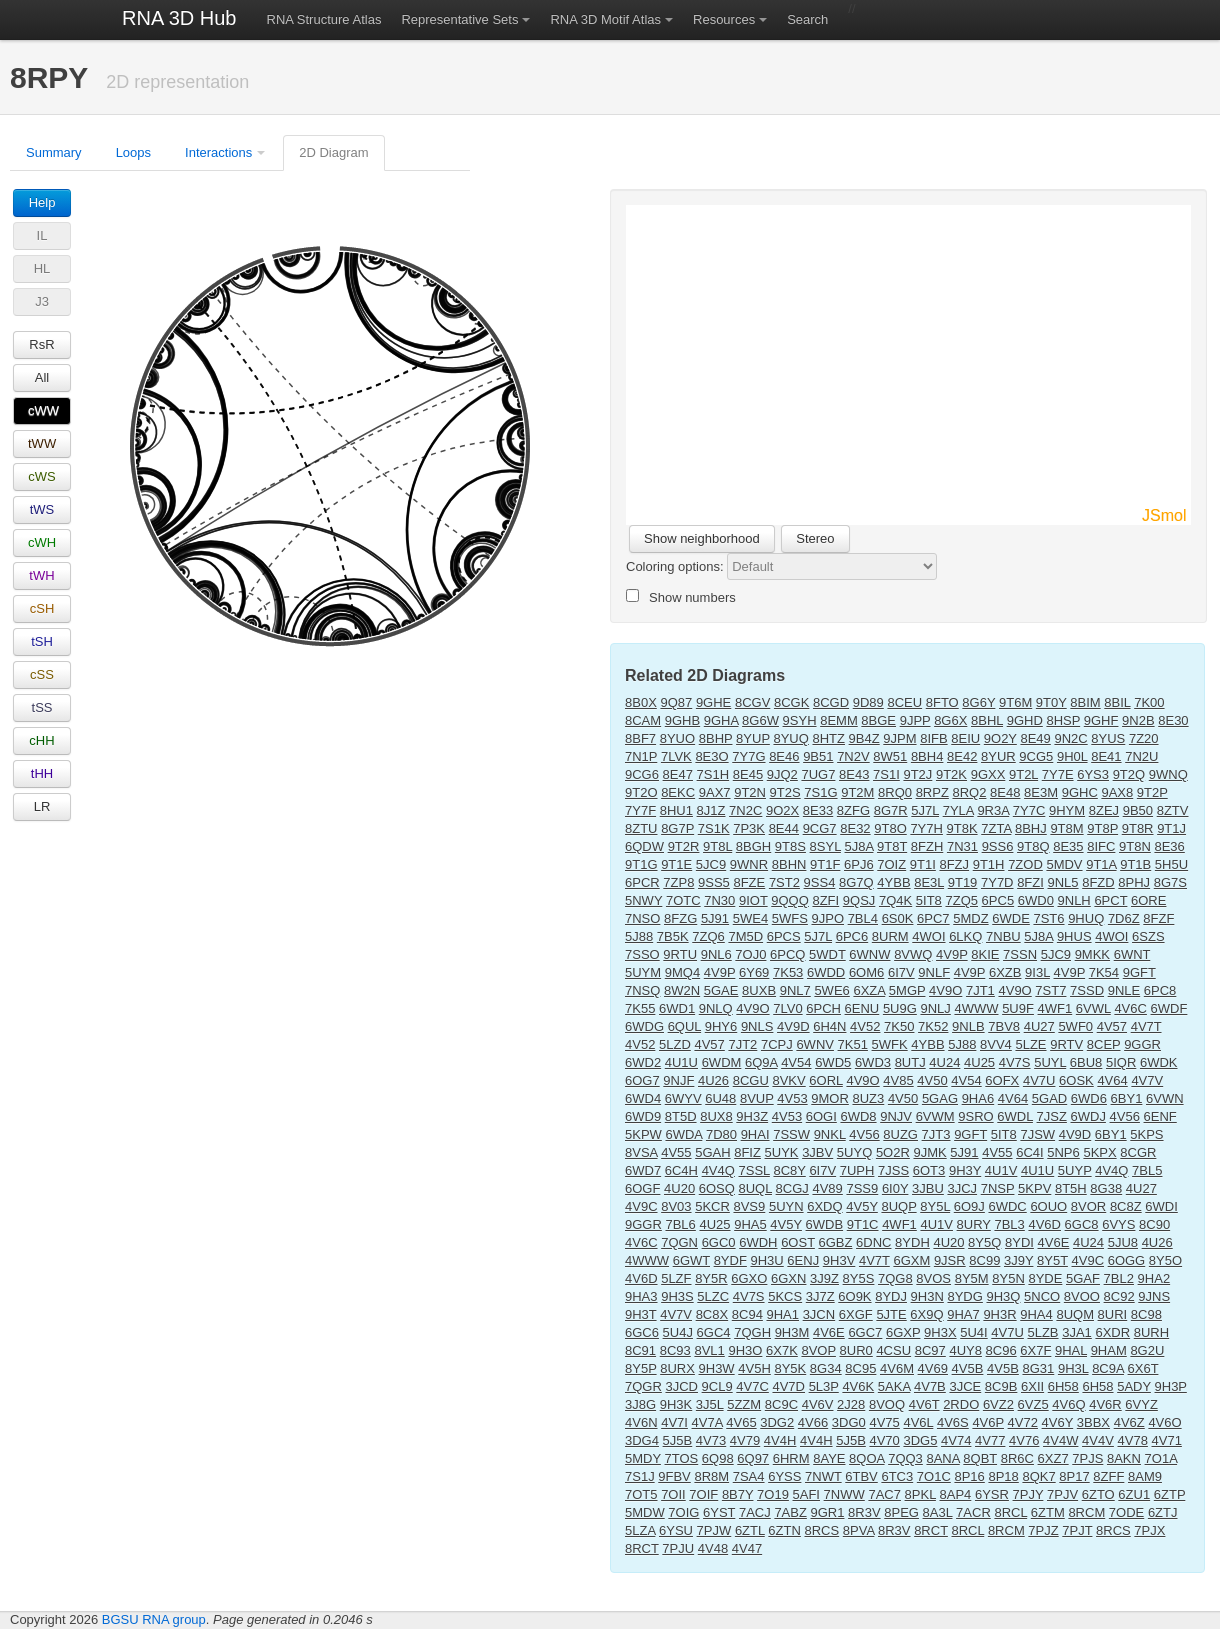 The height and width of the screenshot is (1629, 1220). I want to click on cHH, so click(41, 740).